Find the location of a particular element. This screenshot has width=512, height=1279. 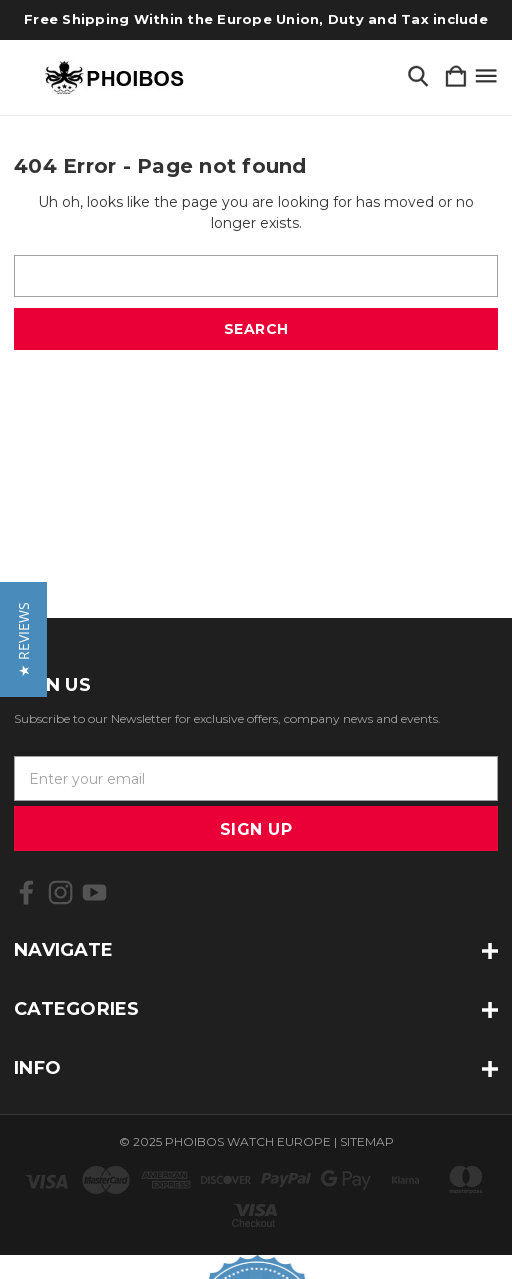

[icon of facebook] is located at coordinates (26, 892).